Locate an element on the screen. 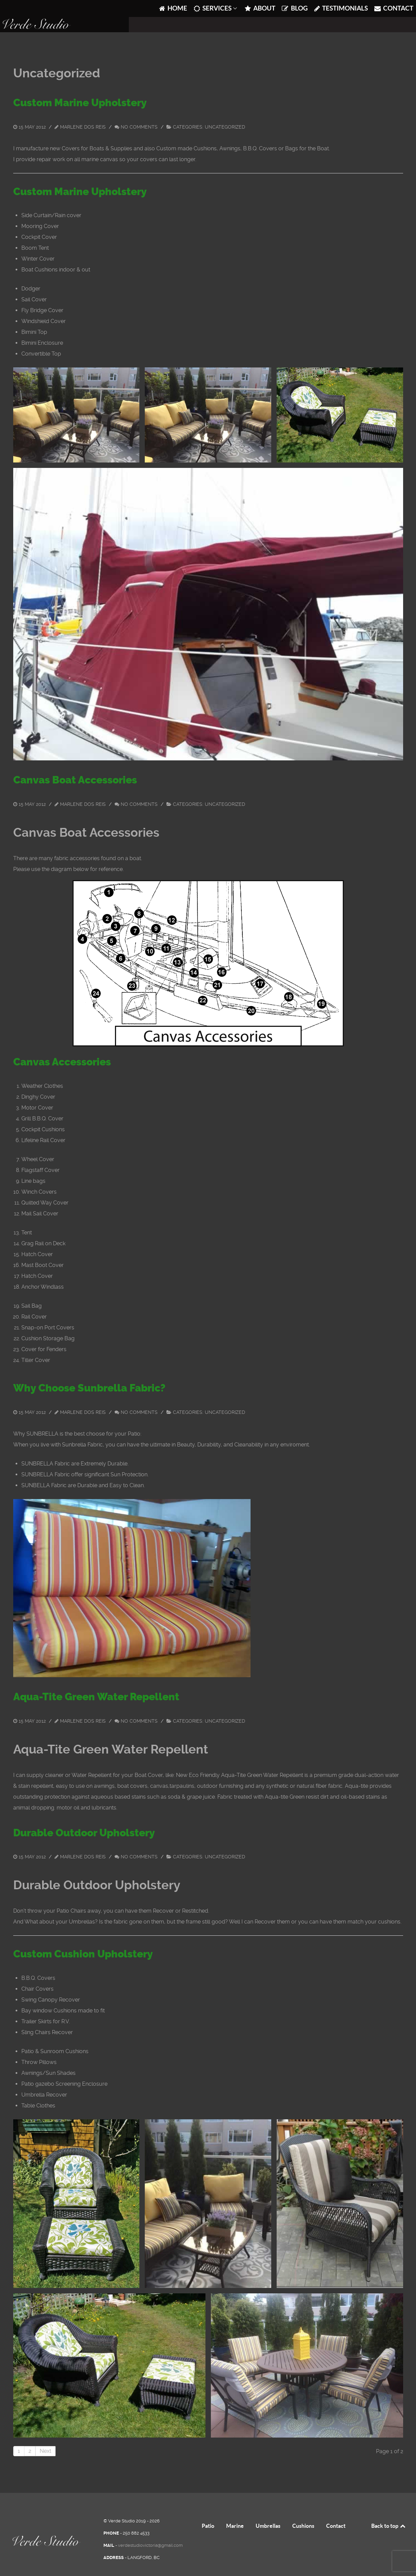 This screenshot has width=416, height=2576. Umbrellas is located at coordinates (268, 2510).